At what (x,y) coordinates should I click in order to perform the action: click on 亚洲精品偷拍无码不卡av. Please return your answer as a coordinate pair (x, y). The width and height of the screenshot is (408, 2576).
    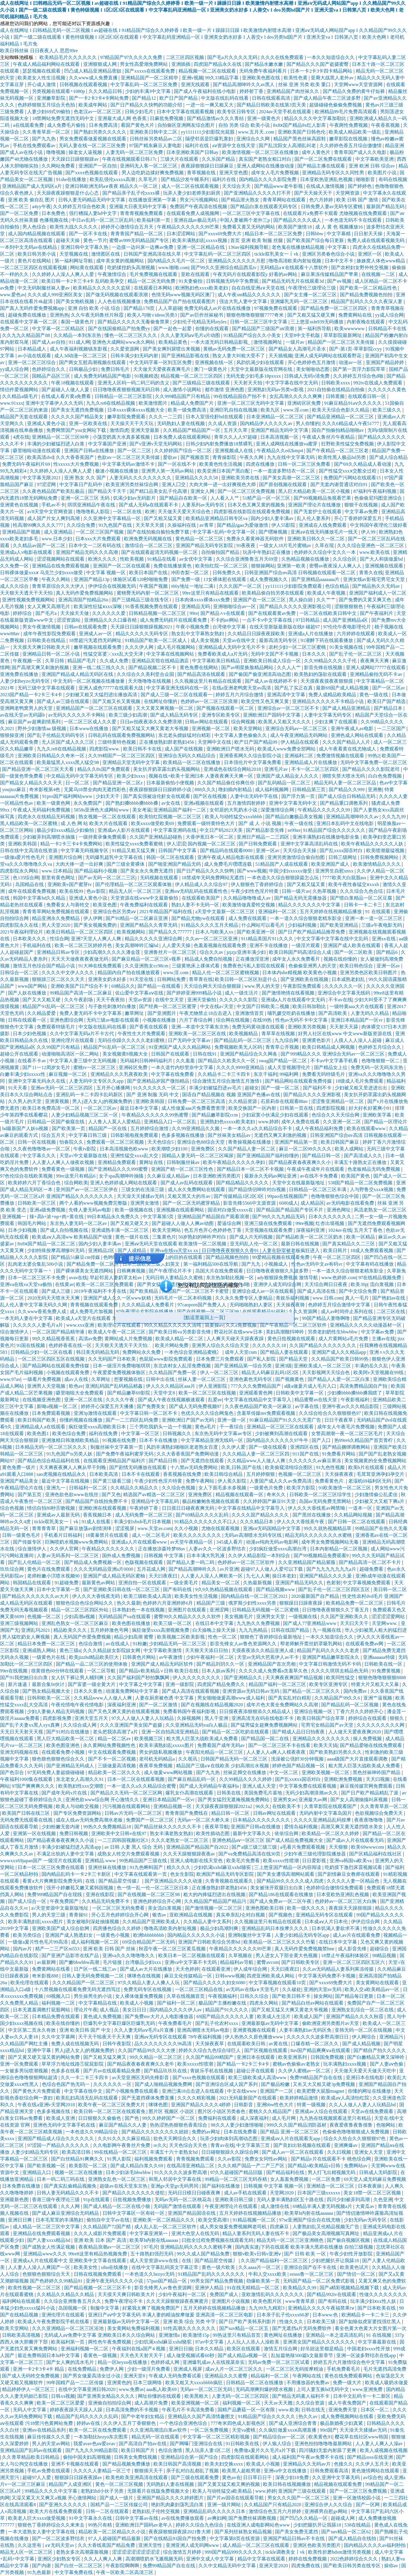
    Looking at the image, I should click on (376, 674).